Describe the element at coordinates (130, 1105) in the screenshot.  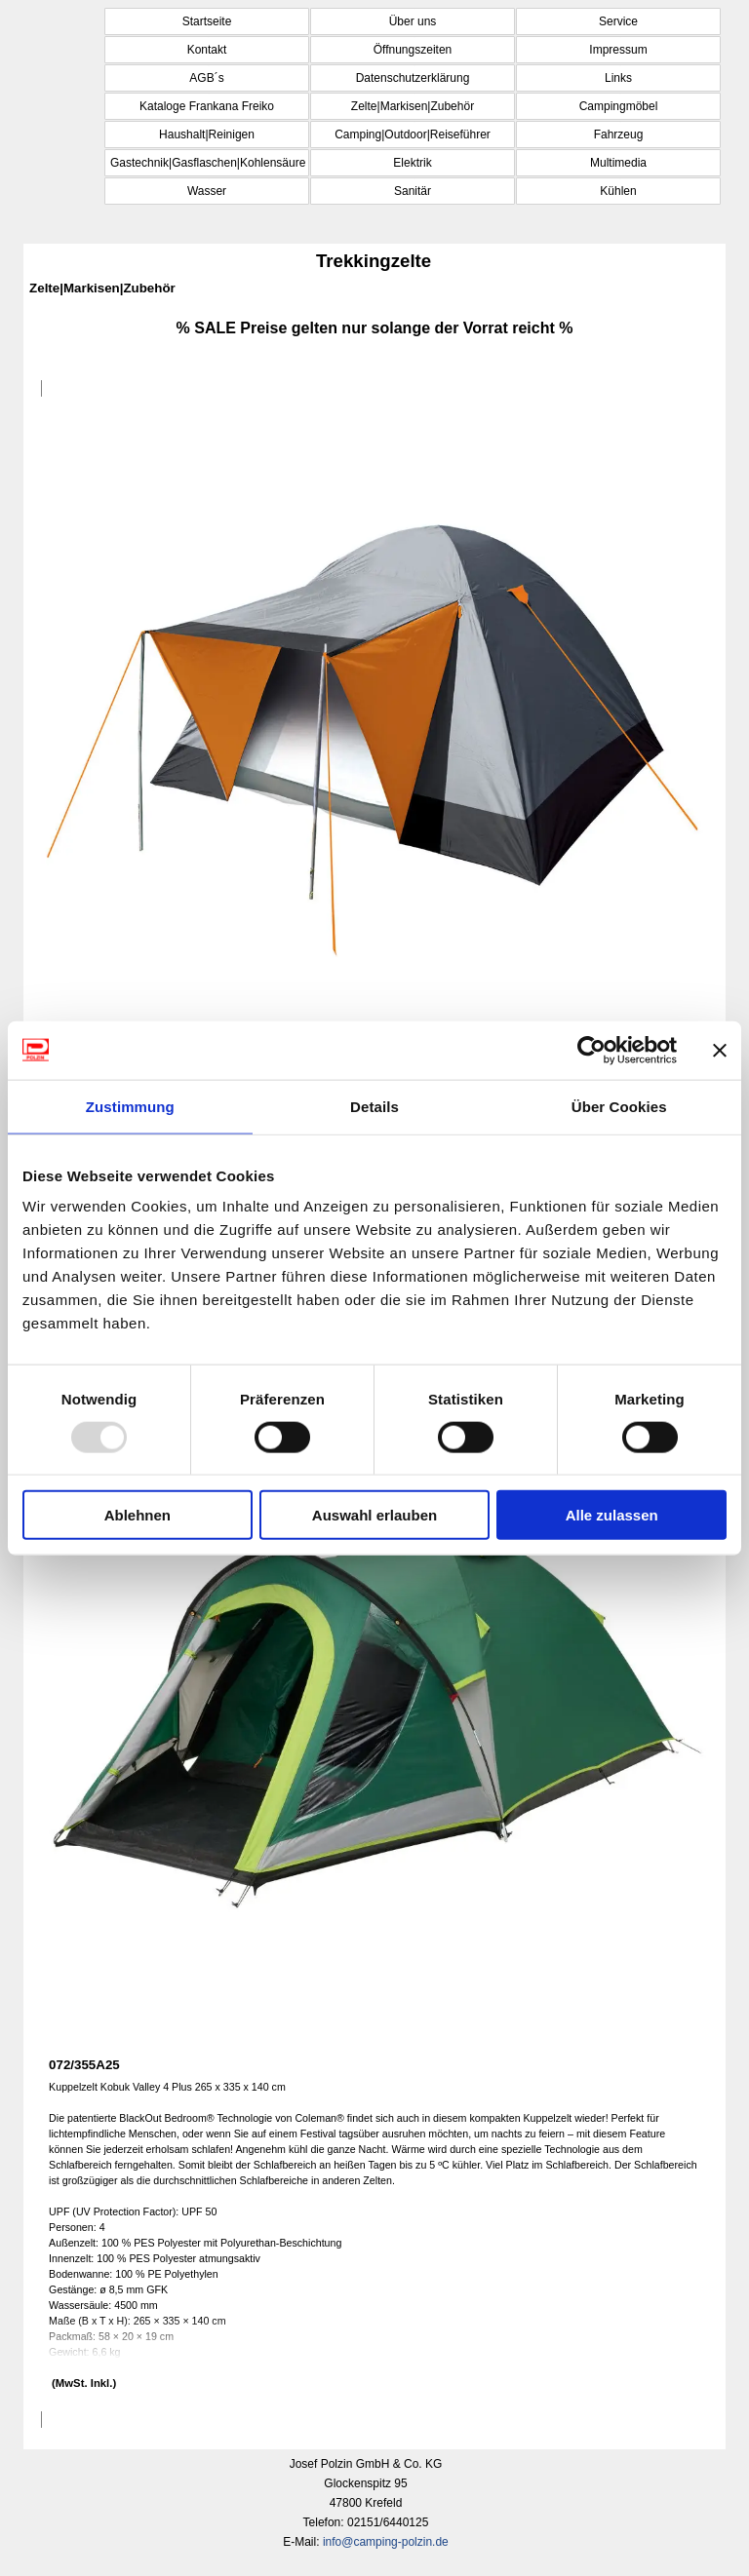
I see `Zustimmung [tab]` at that location.